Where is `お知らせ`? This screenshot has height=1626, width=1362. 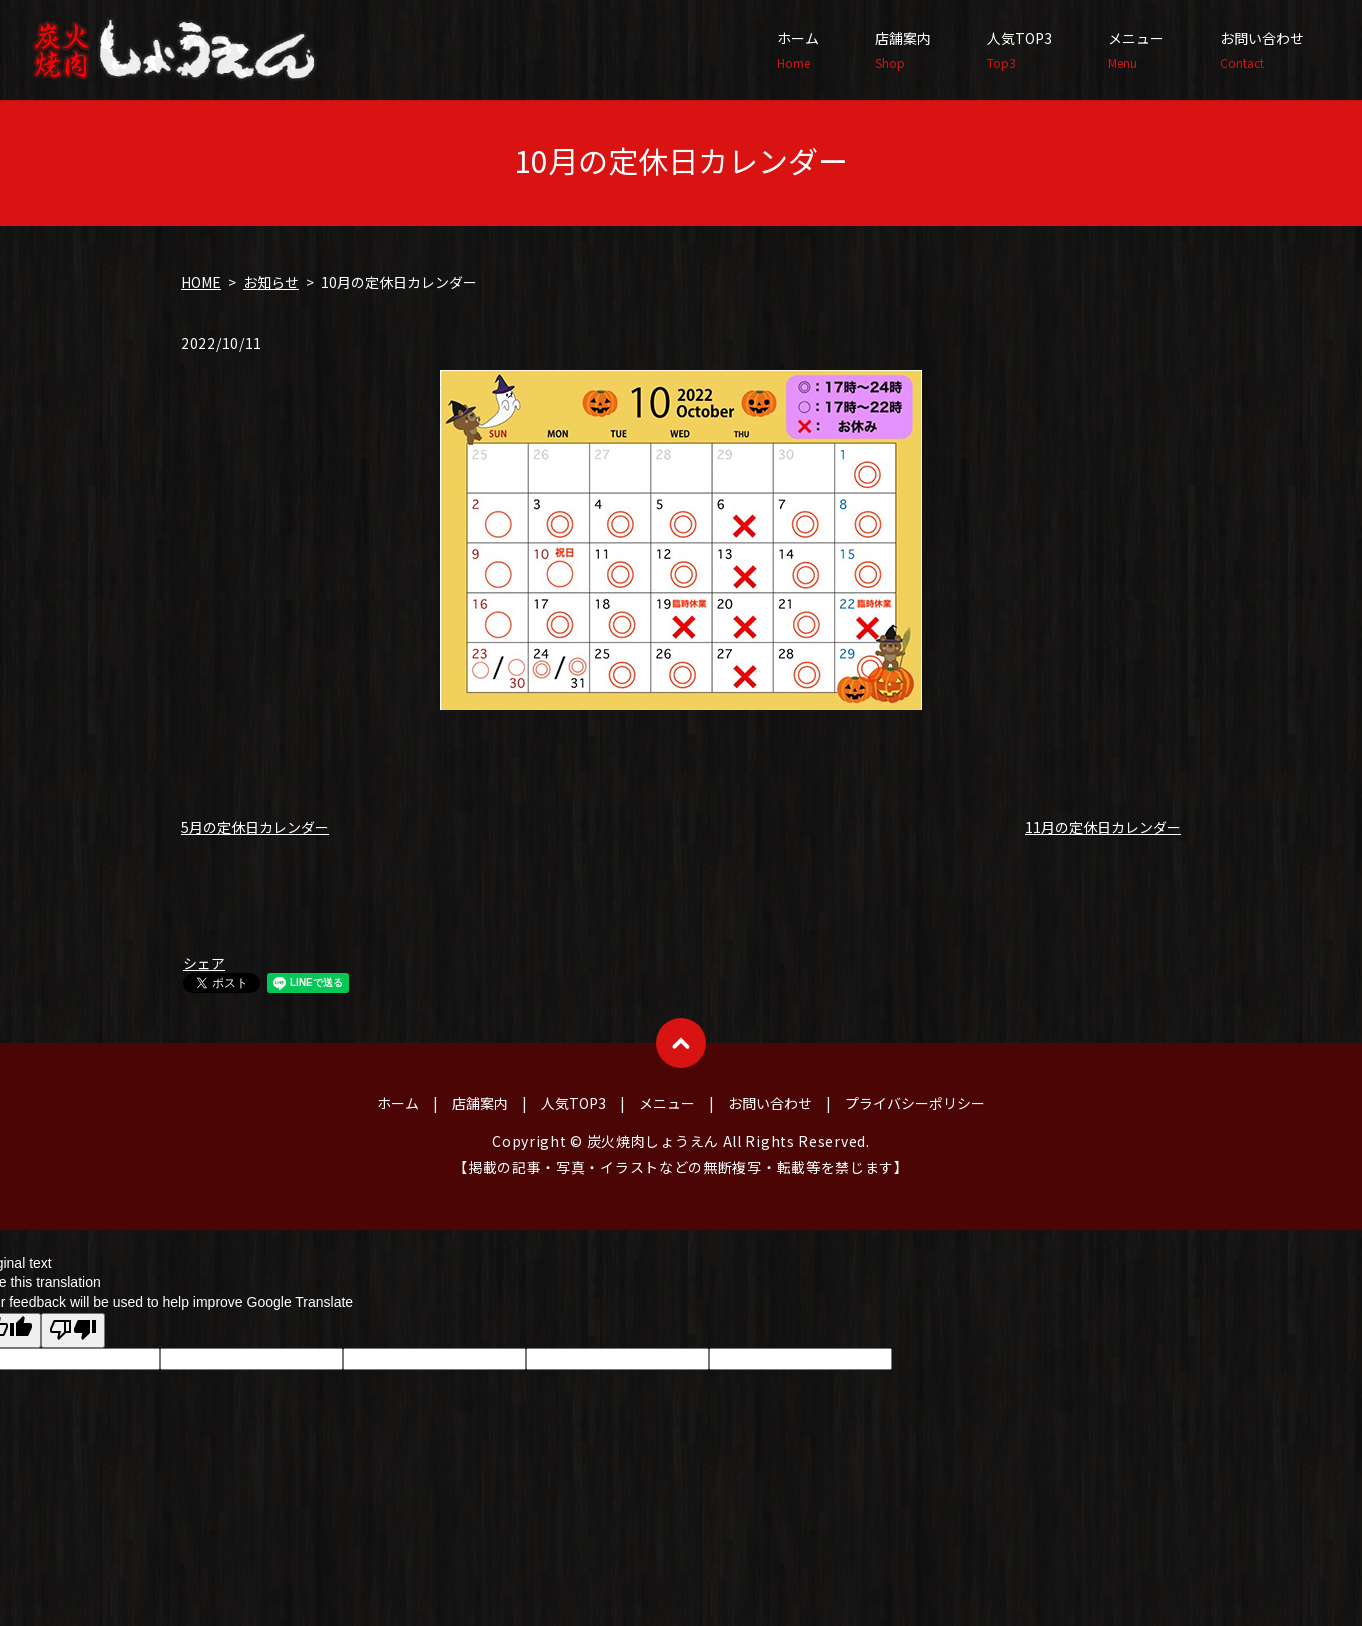 お知らせ is located at coordinates (271, 282).